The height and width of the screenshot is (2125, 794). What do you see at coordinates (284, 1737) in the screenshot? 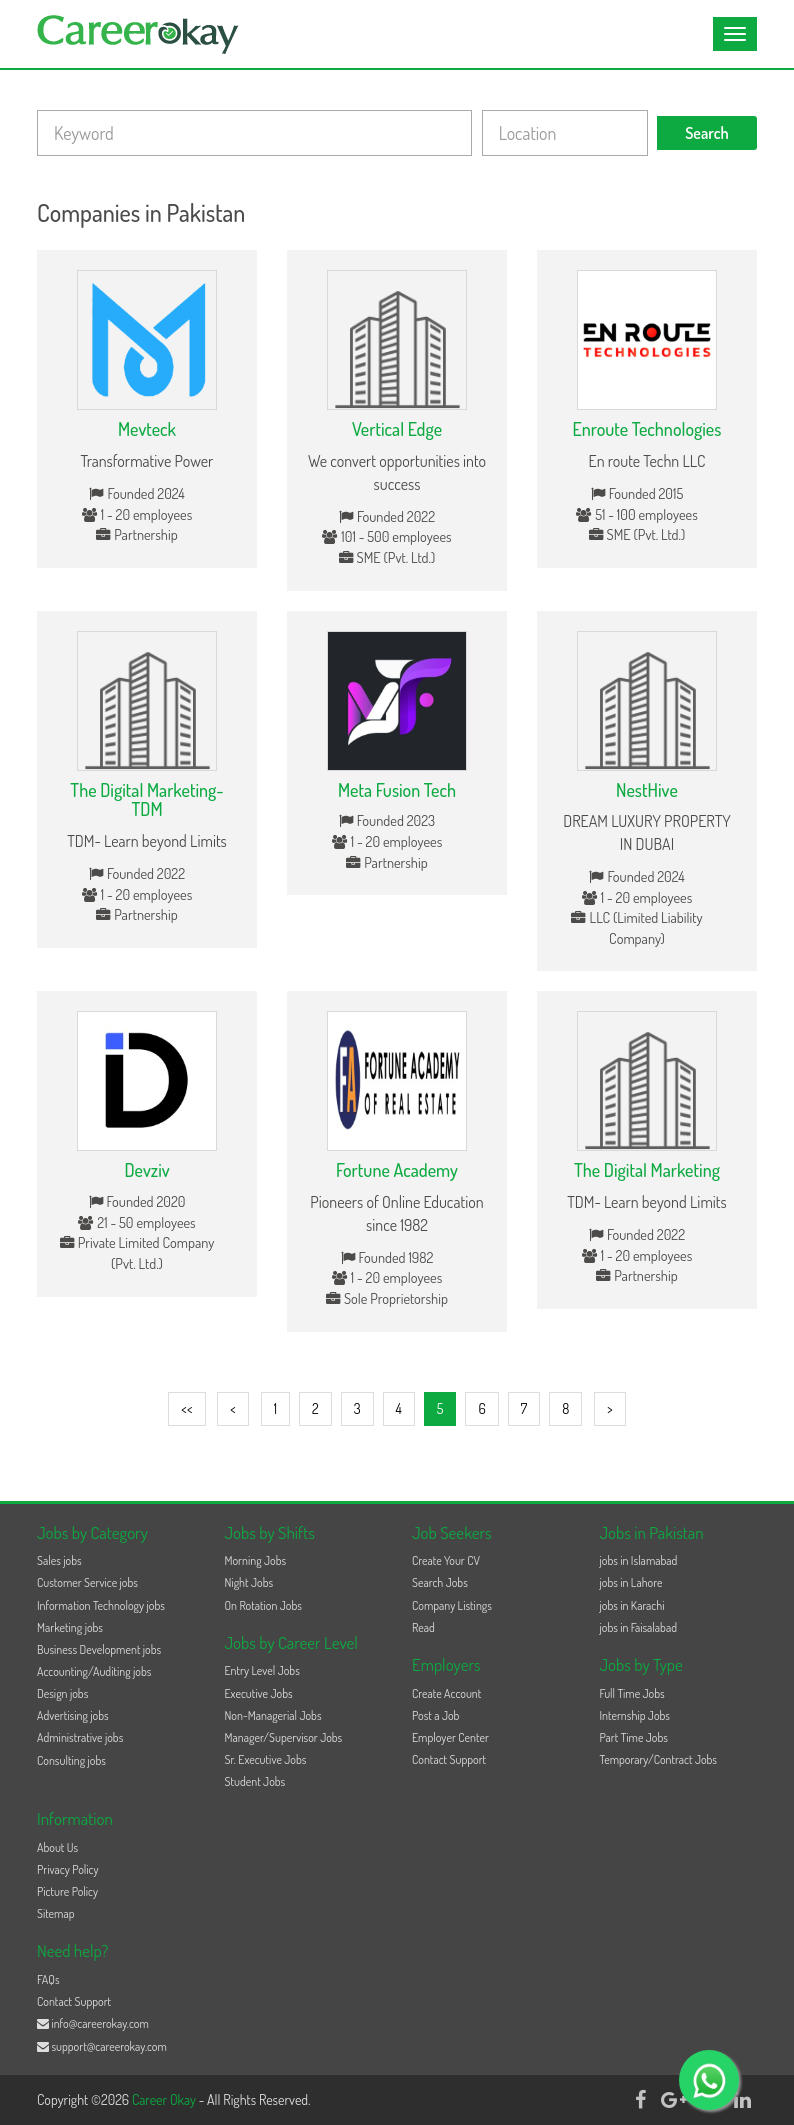
I see `Manager/Supervisor Jobs` at bounding box center [284, 1737].